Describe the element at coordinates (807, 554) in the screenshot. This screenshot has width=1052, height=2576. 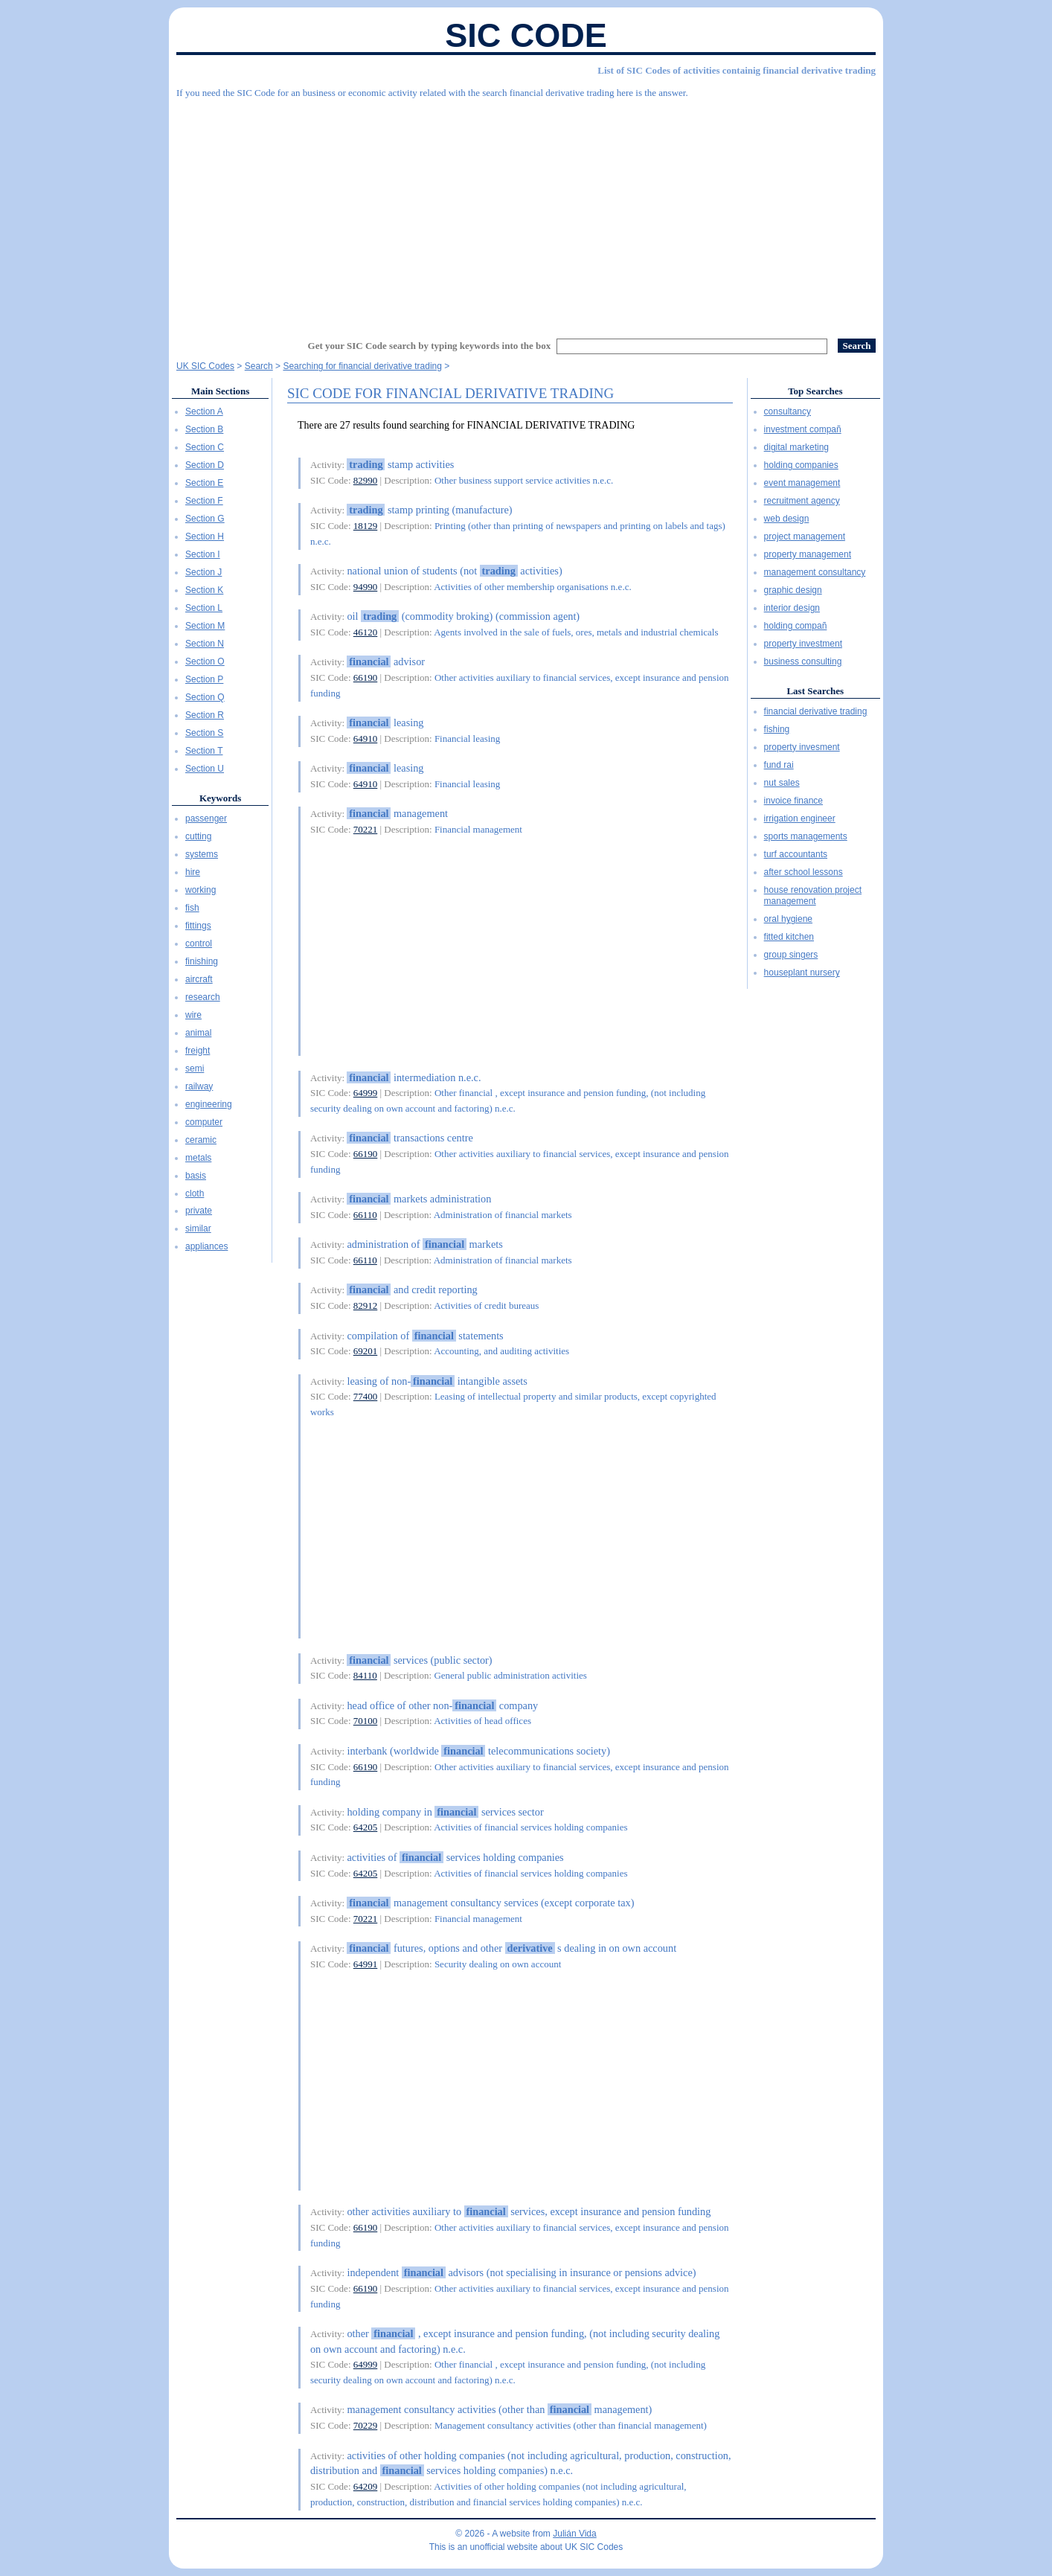
I see `property management` at that location.